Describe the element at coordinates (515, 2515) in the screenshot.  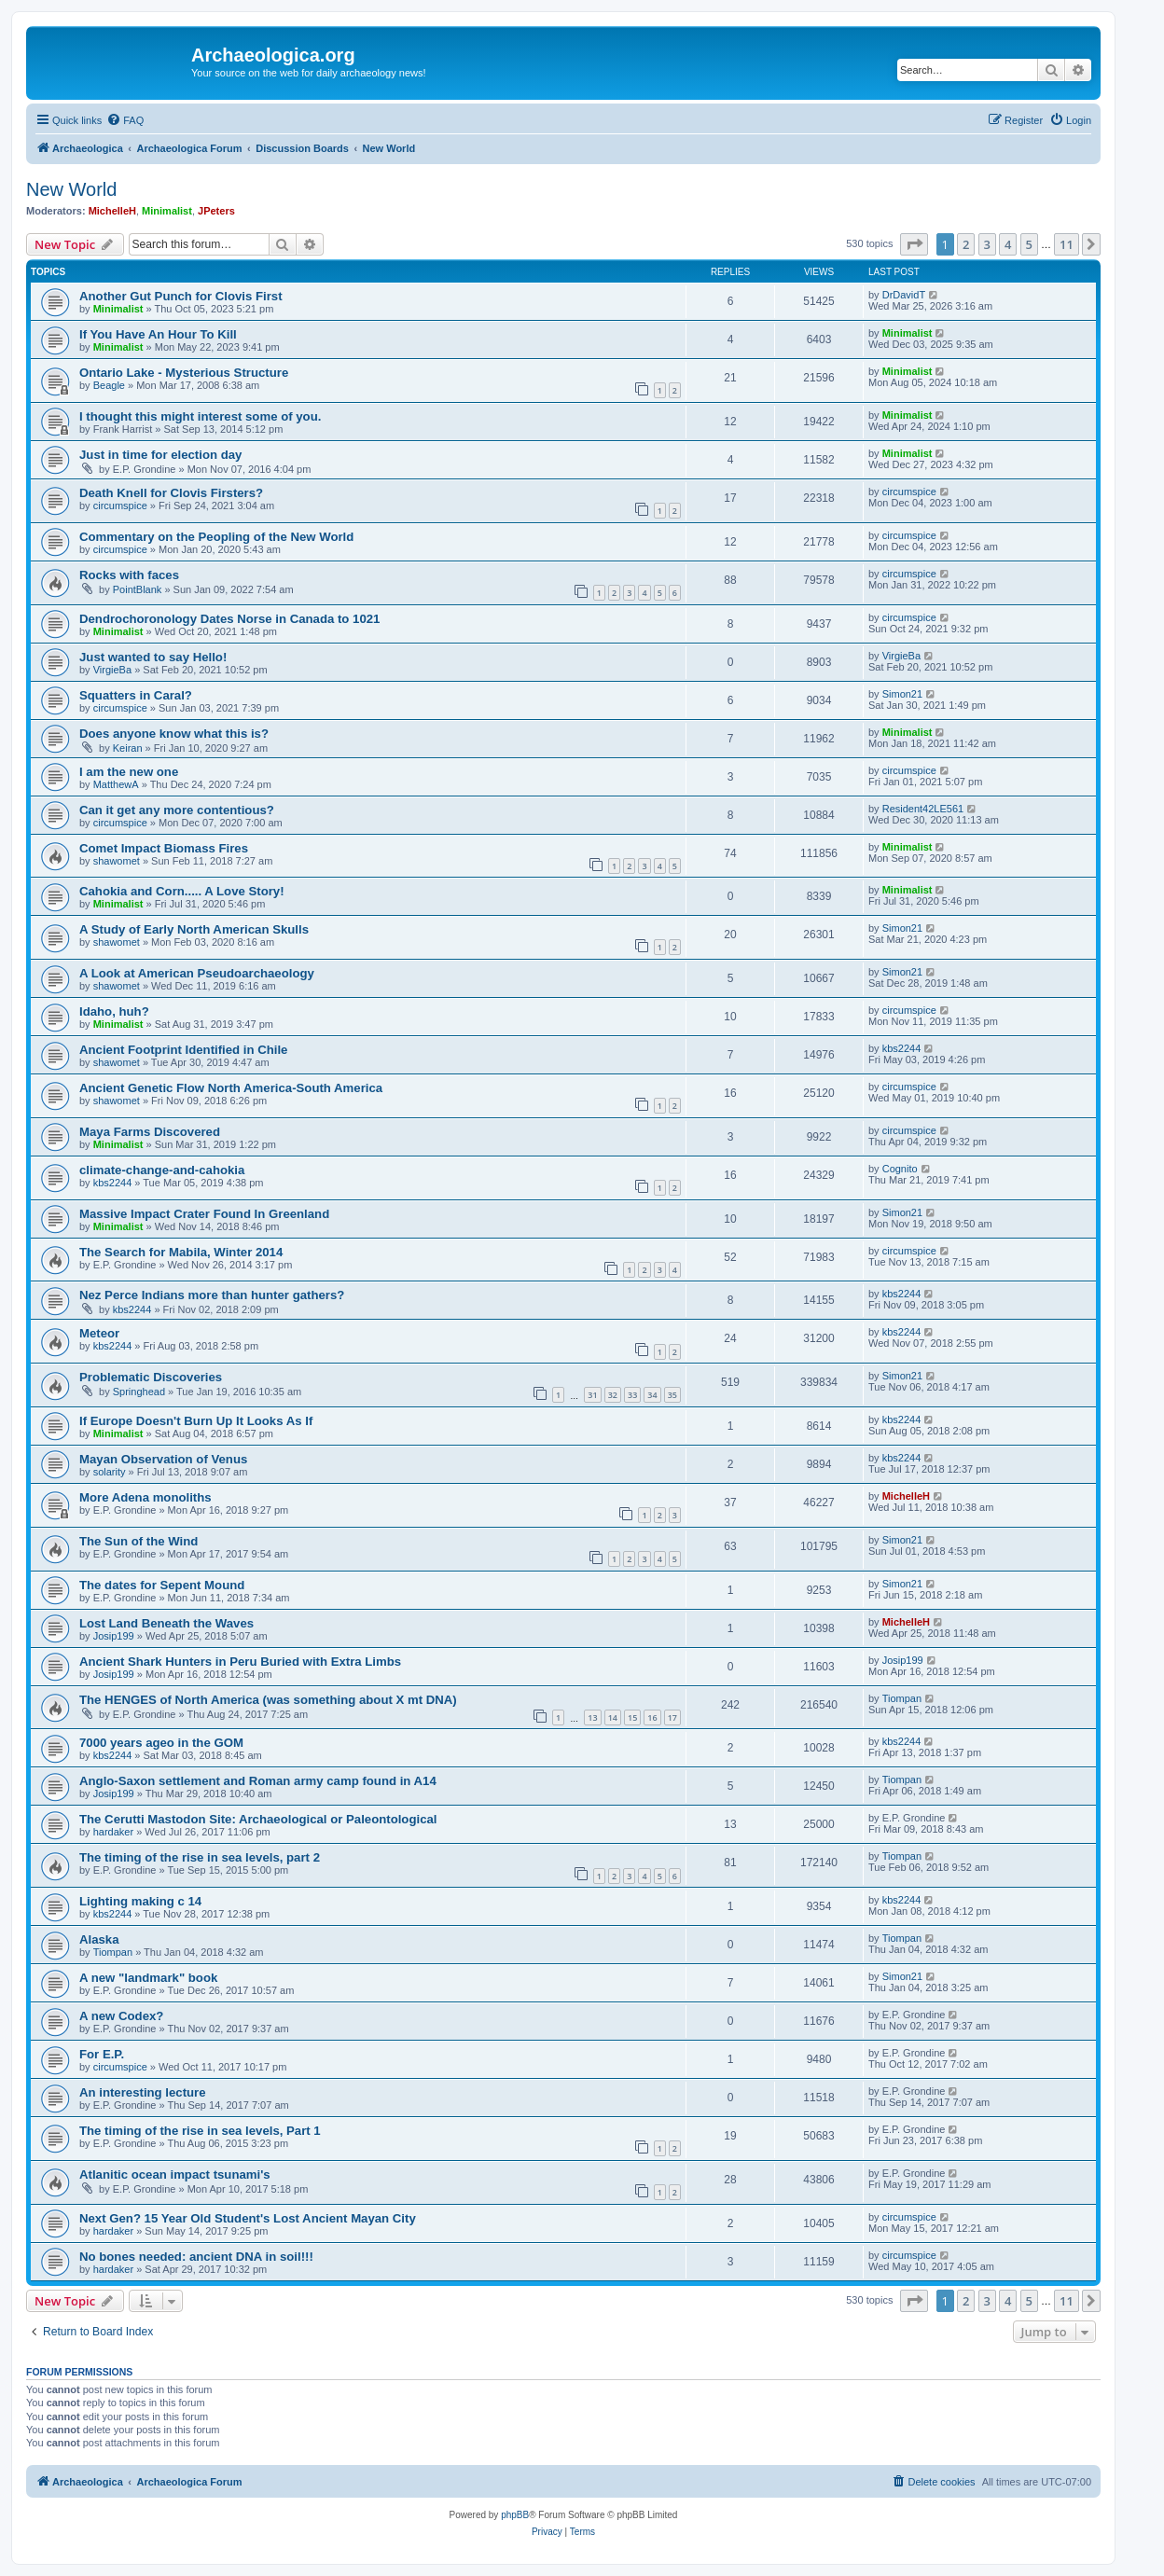
I see `phpBB` at that location.